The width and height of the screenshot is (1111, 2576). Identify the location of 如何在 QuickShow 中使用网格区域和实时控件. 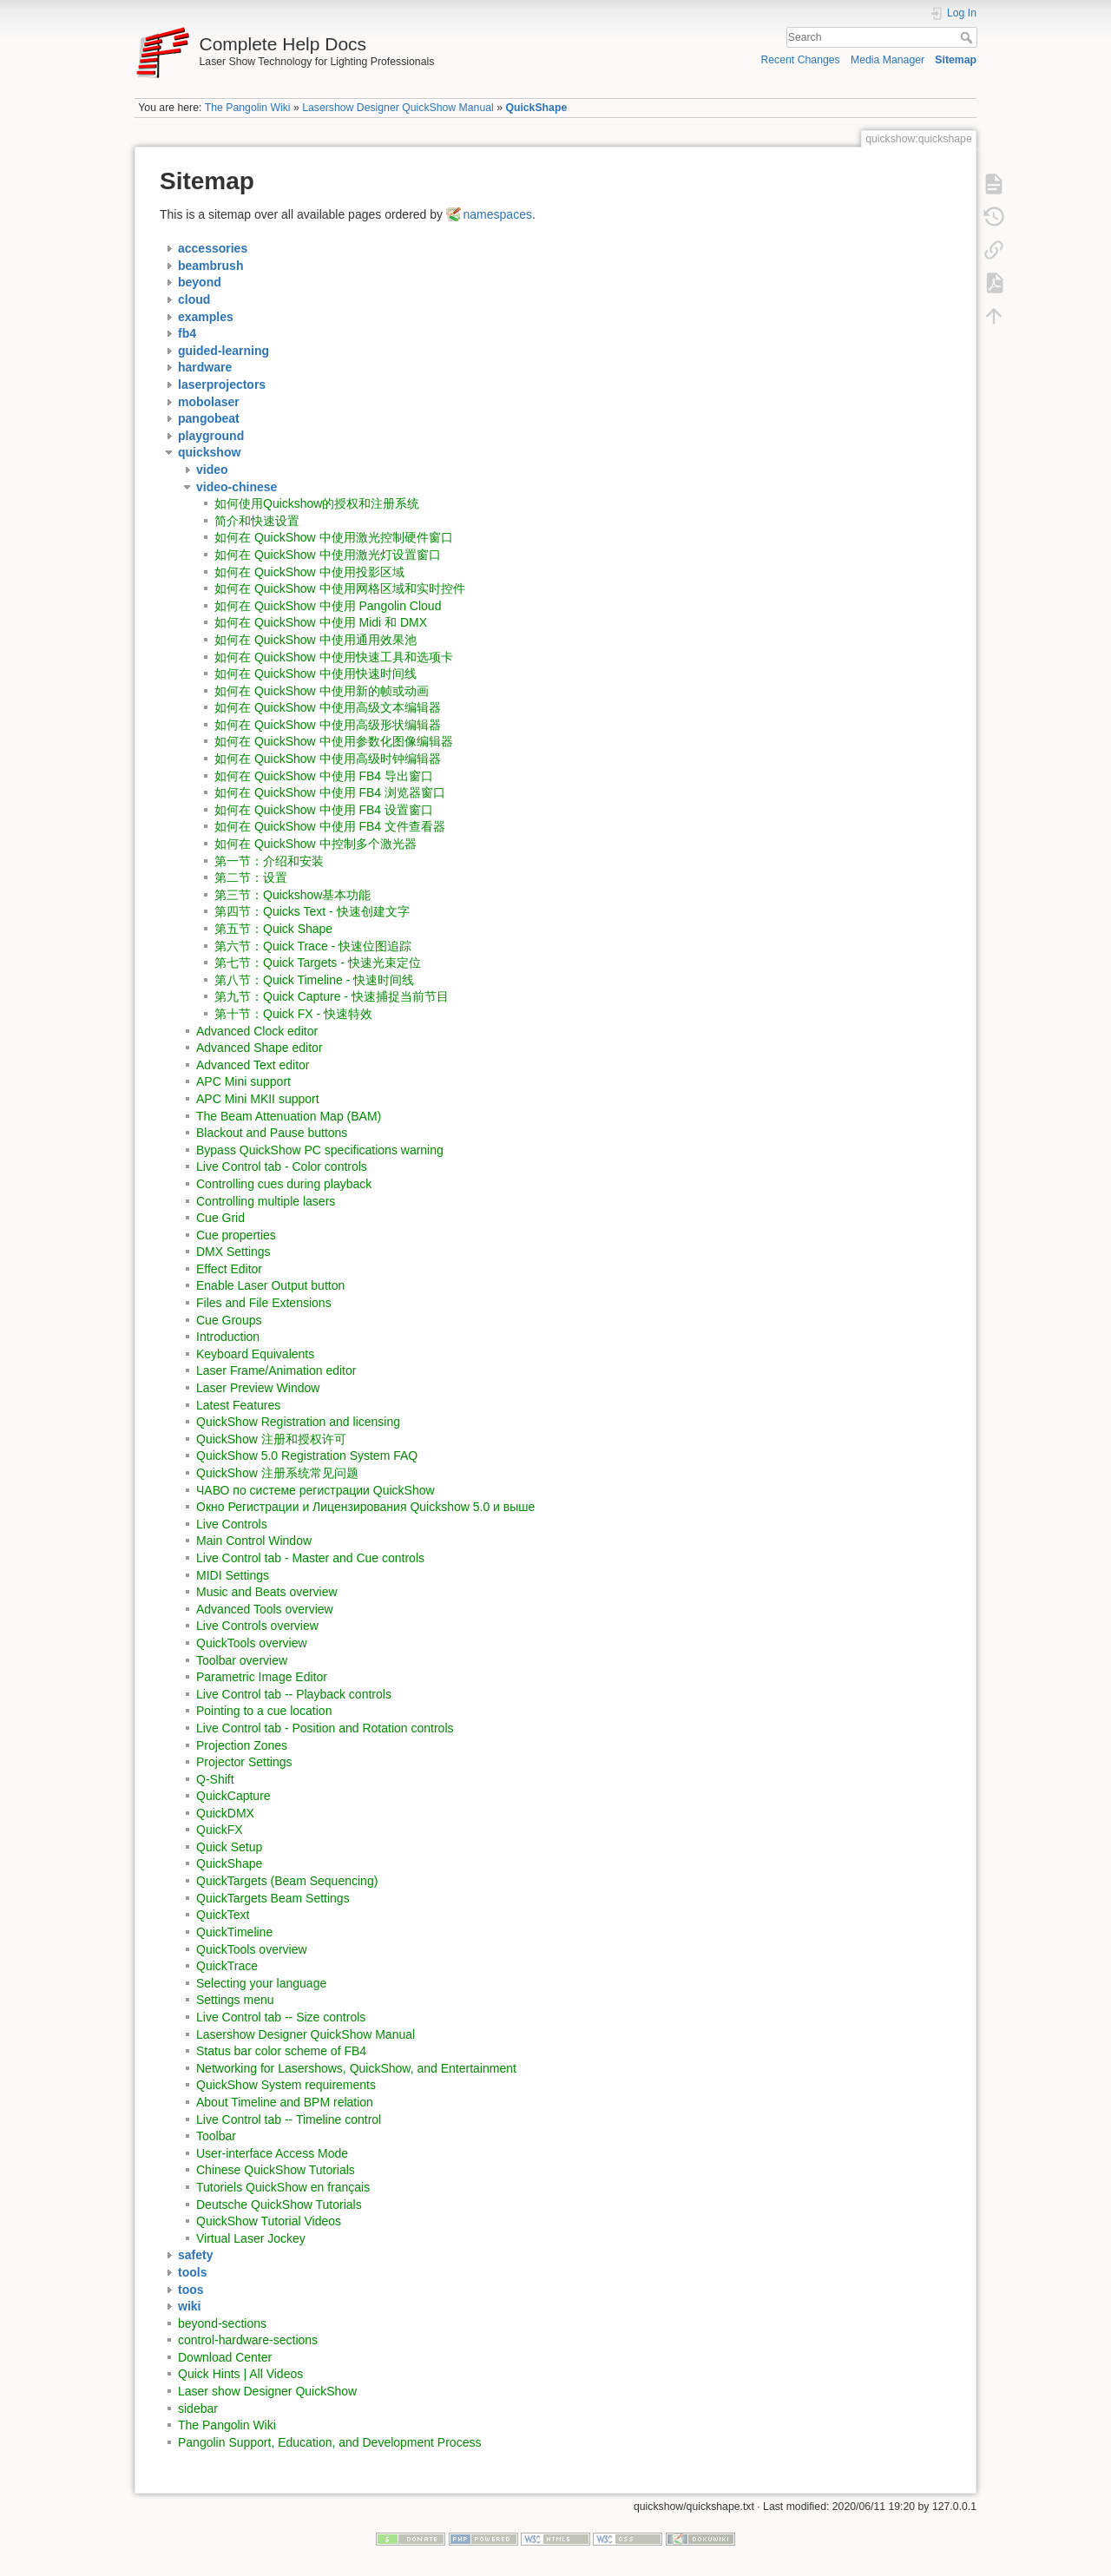
(339, 588).